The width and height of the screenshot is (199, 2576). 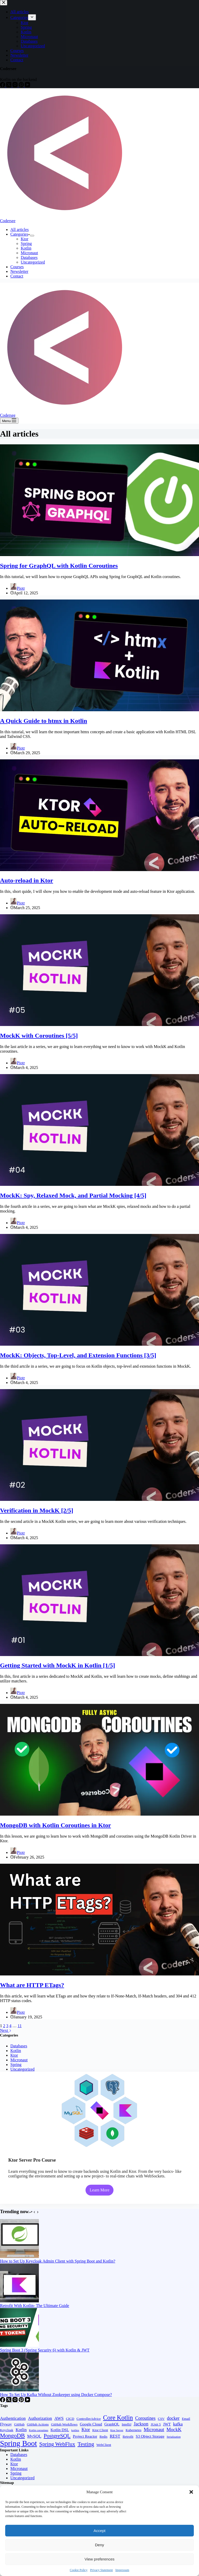 I want to click on Verification in MockK [2/5], so click(x=36, y=1510).